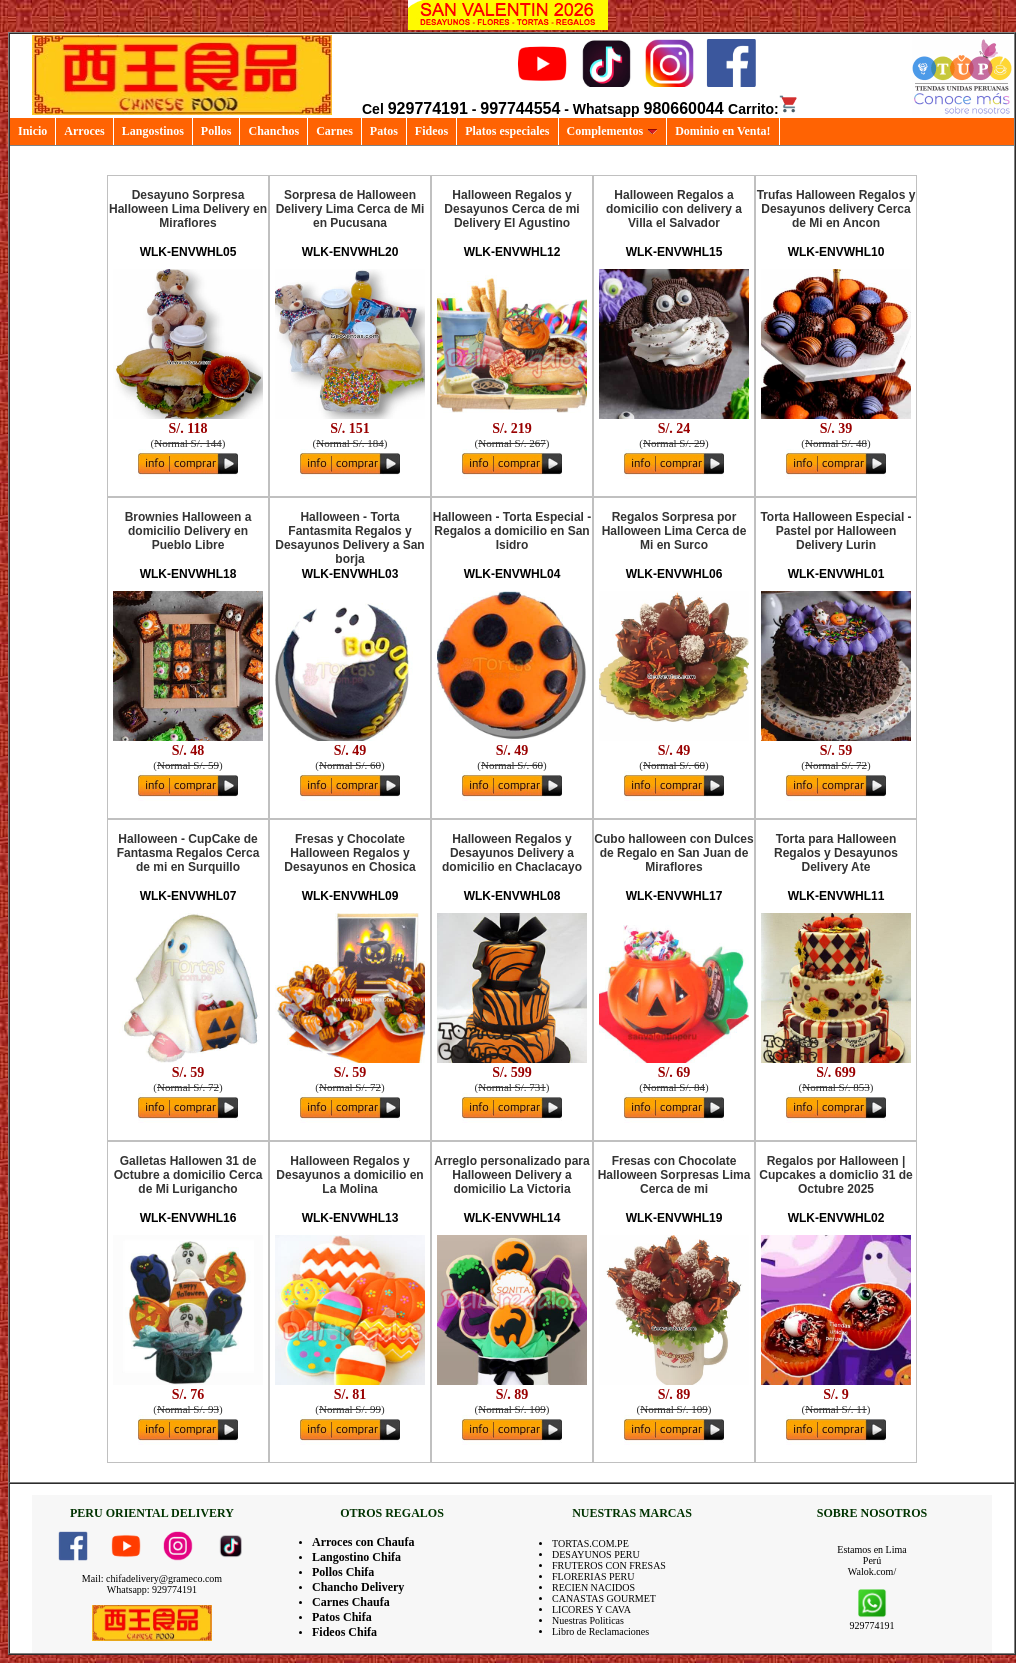 This screenshot has height=1663, width=1016. I want to click on Langostino Chifa, so click(356, 1557).